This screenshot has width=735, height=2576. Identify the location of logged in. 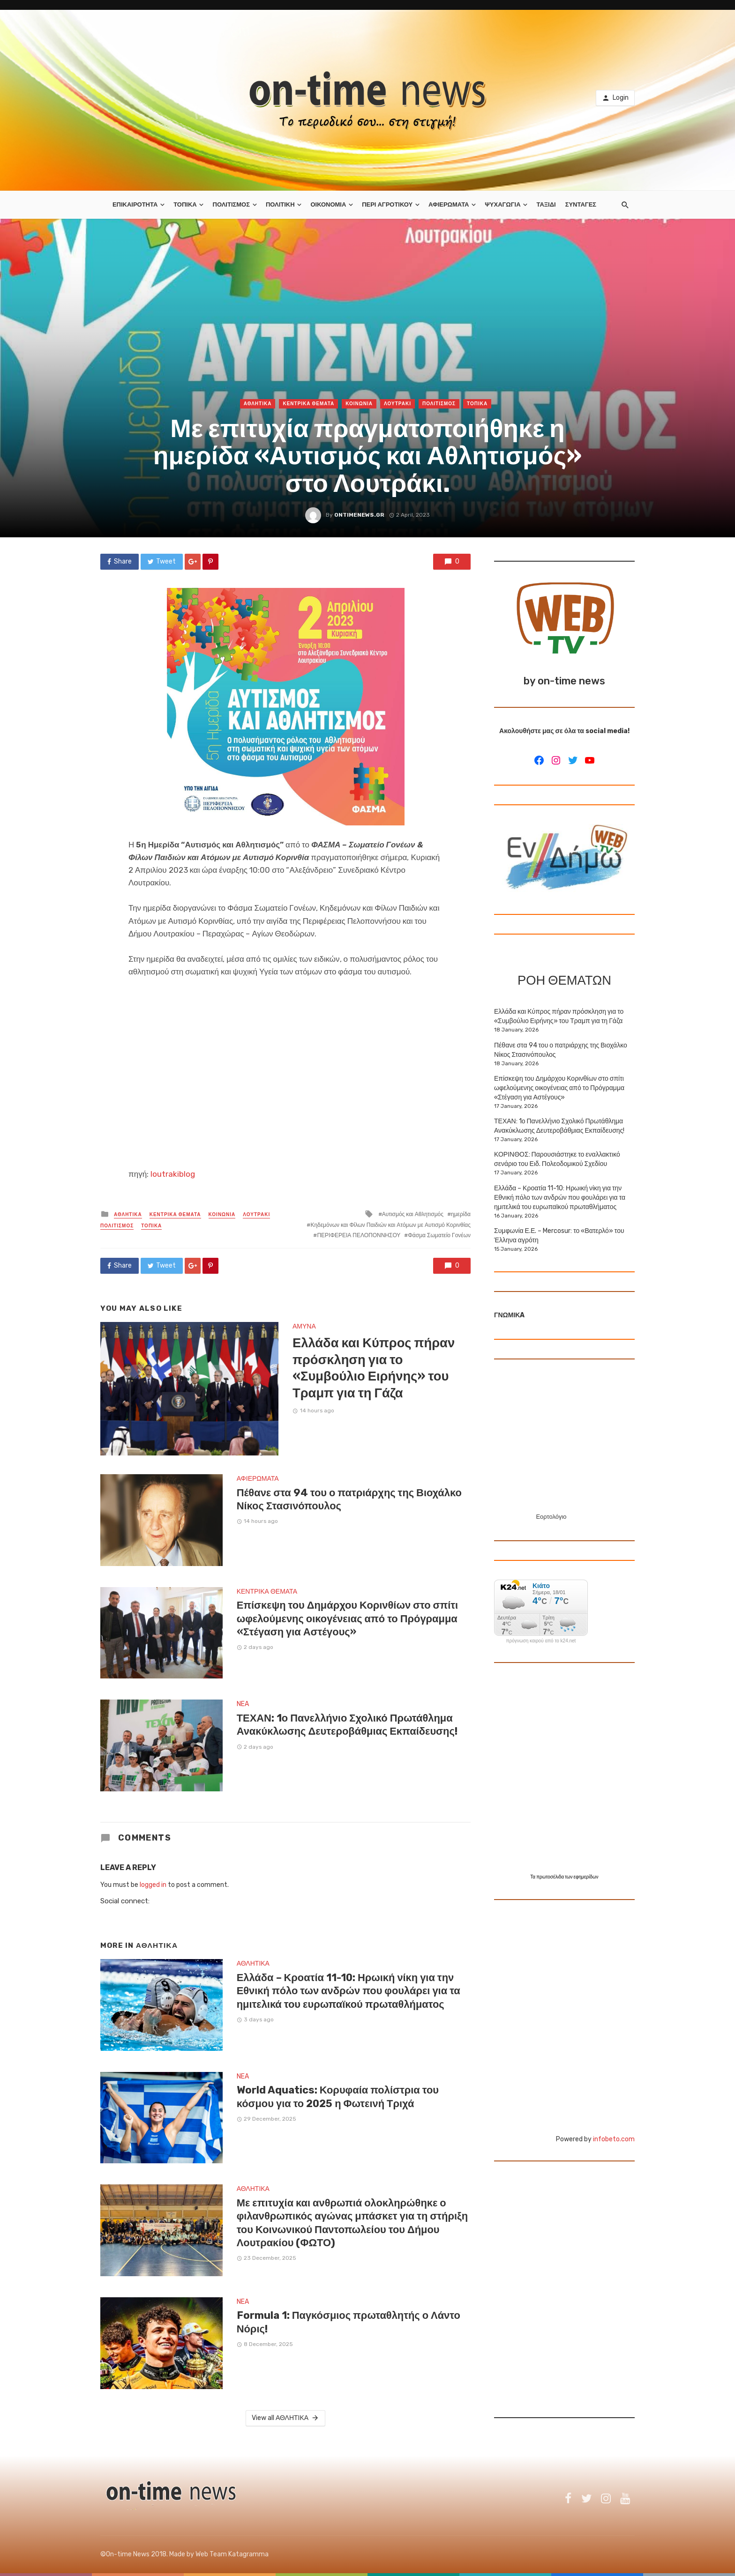
(153, 1885).